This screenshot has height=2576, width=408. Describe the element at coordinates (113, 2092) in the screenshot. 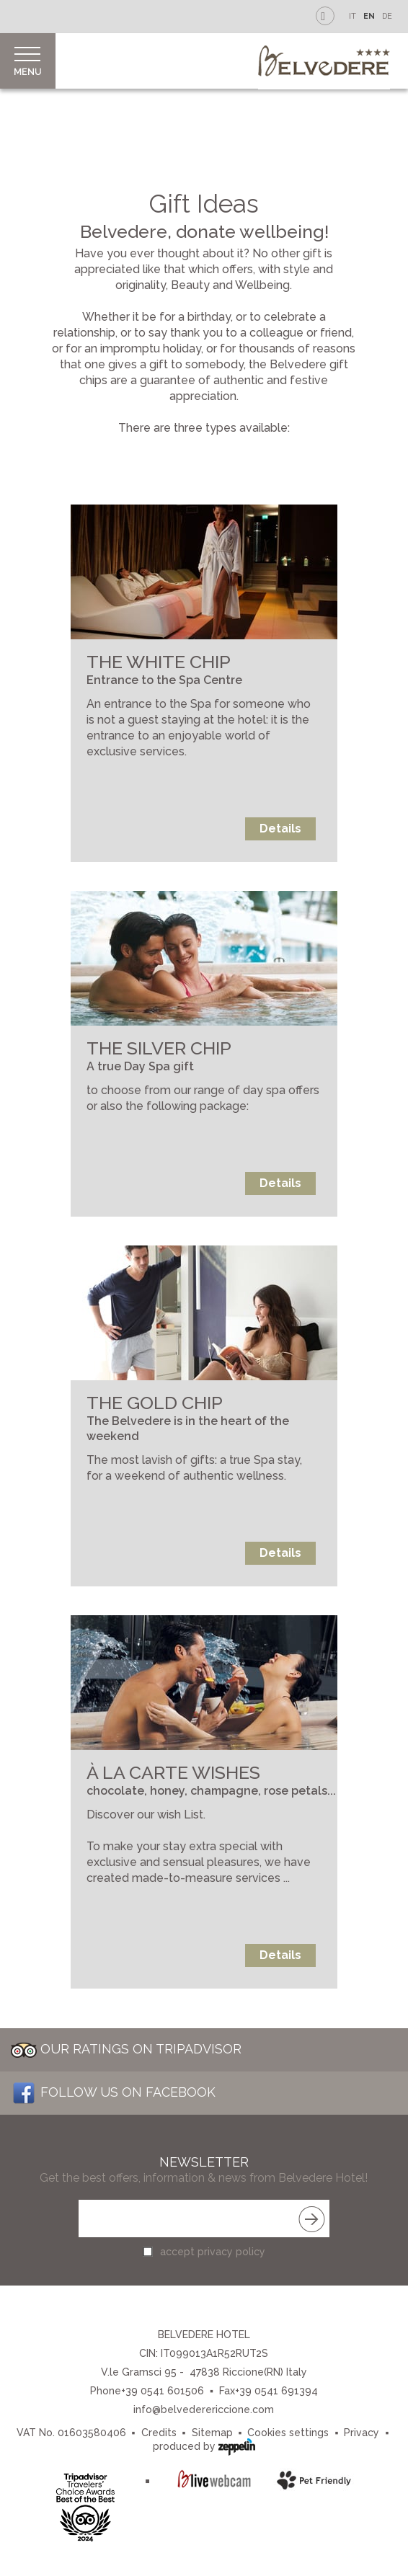

I see `Follow us on Facebook` at that location.